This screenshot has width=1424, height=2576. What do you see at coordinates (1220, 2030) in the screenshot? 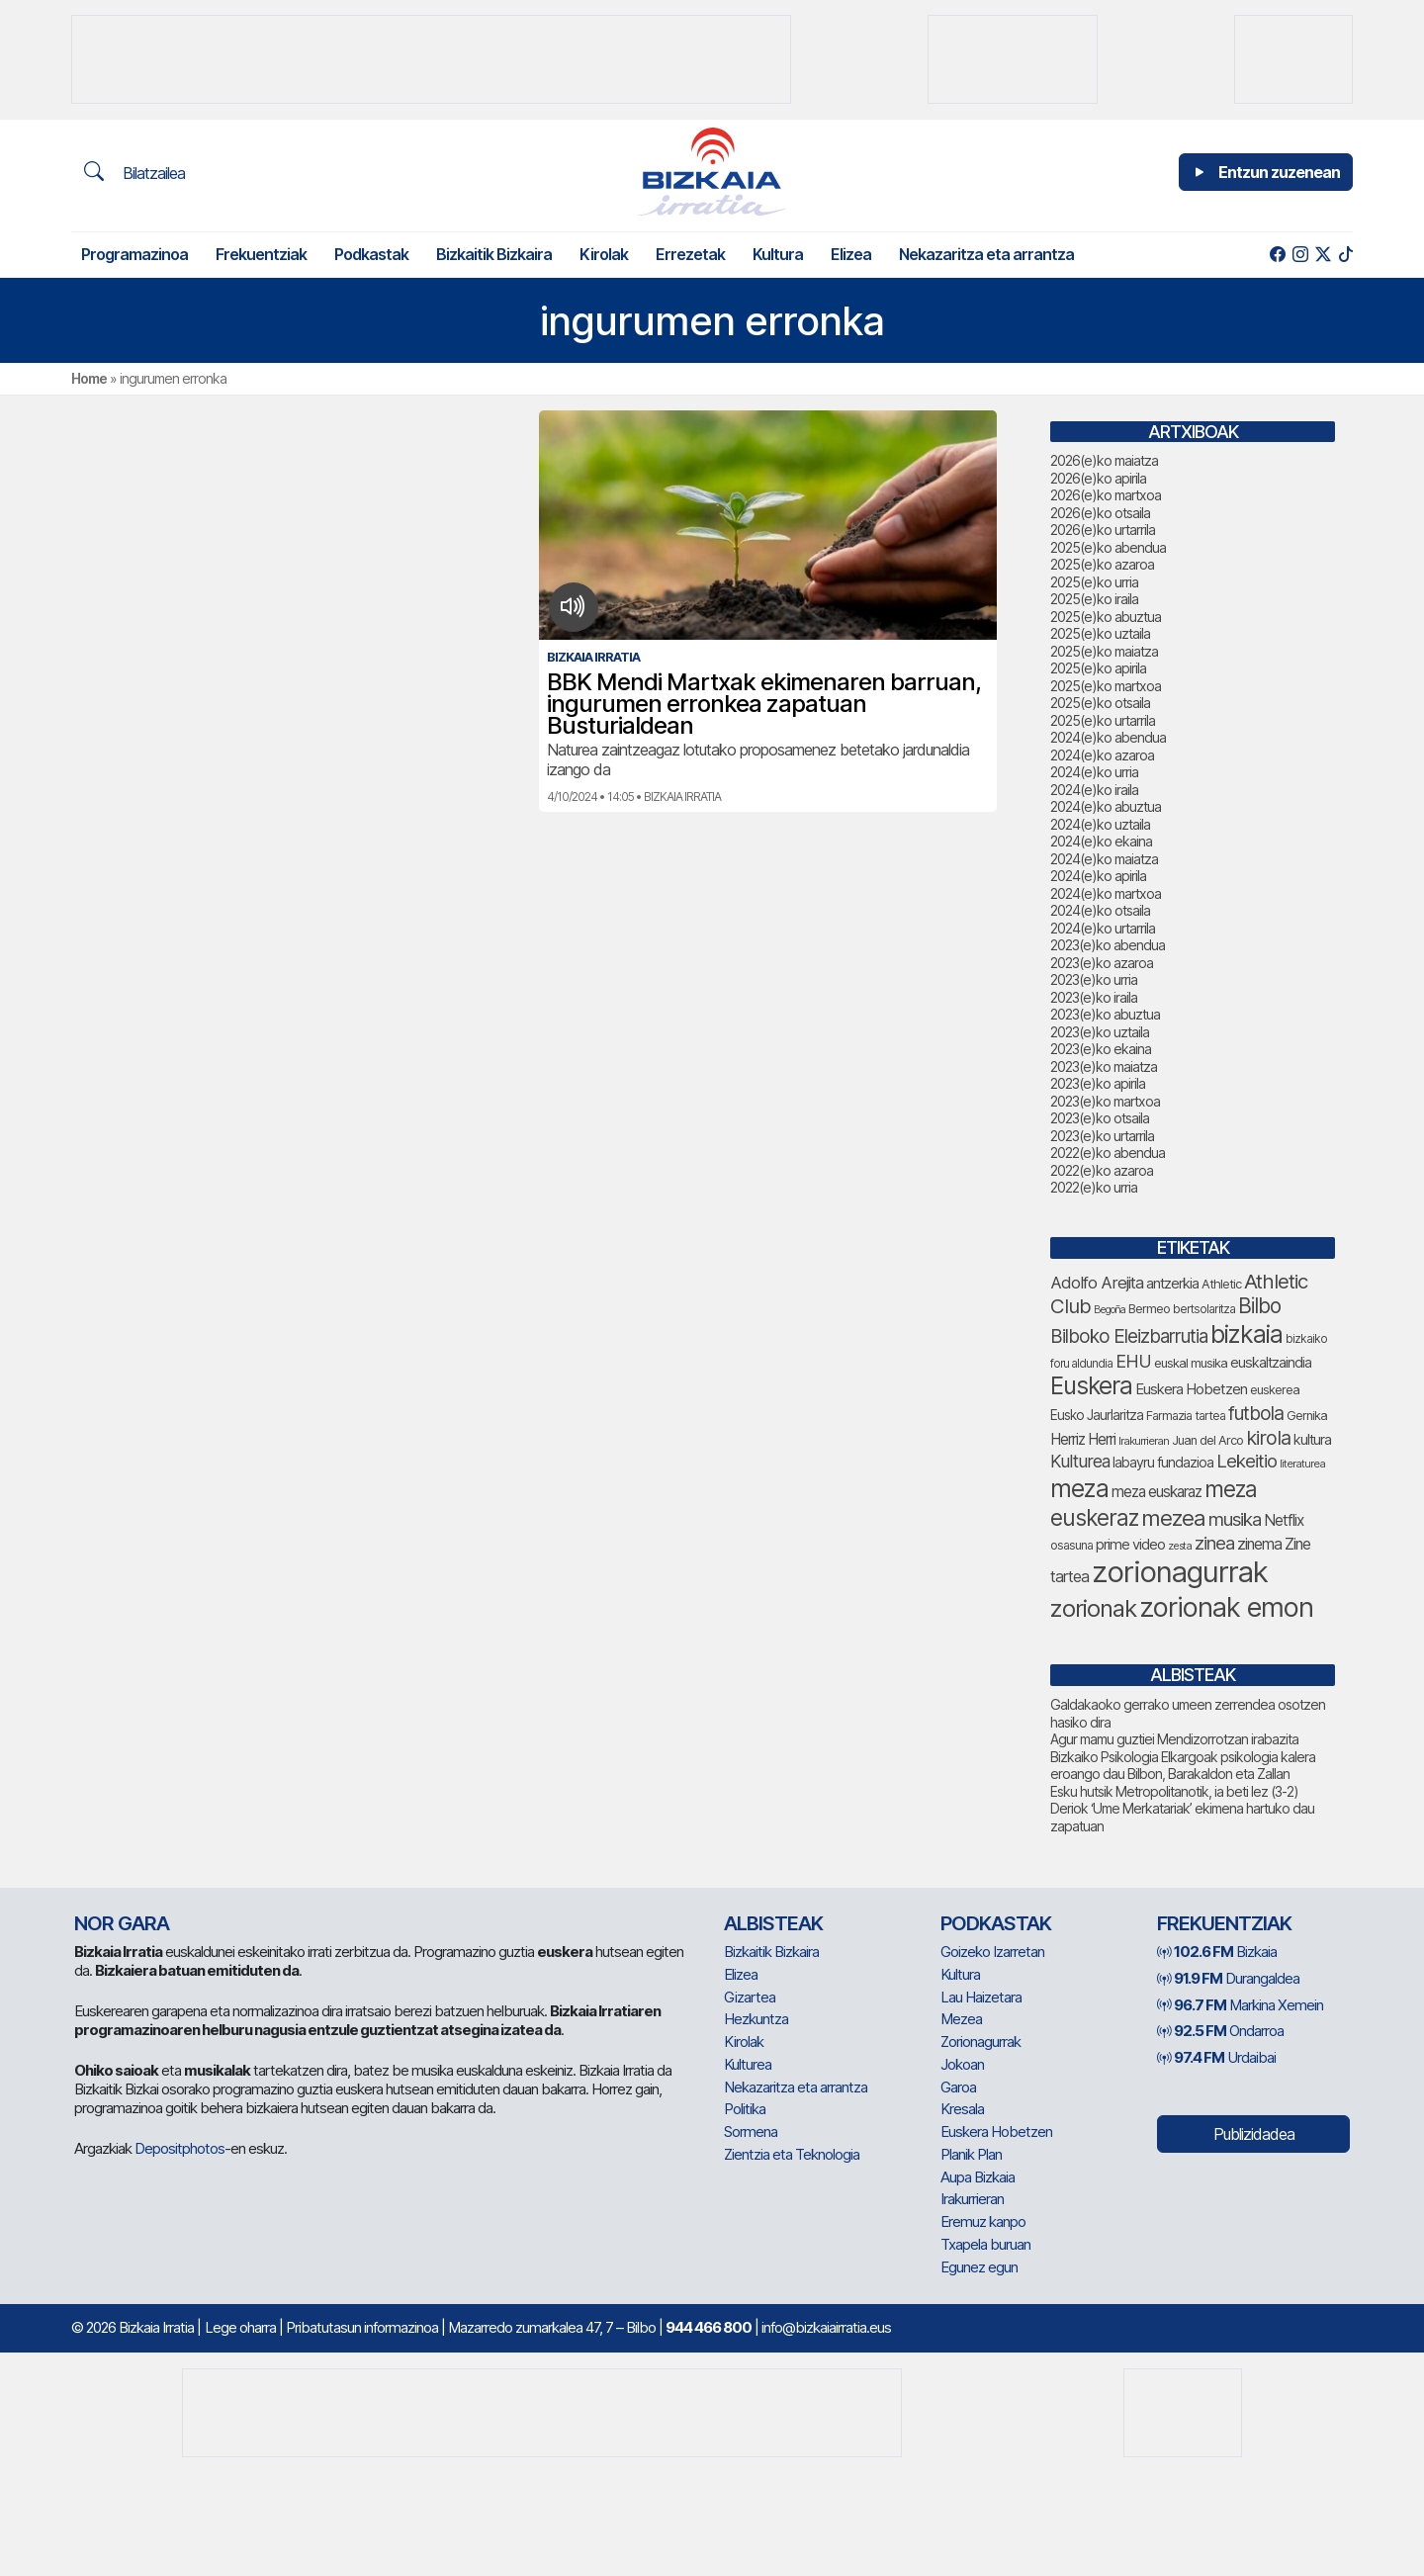
I see `Ondarroa` at bounding box center [1220, 2030].